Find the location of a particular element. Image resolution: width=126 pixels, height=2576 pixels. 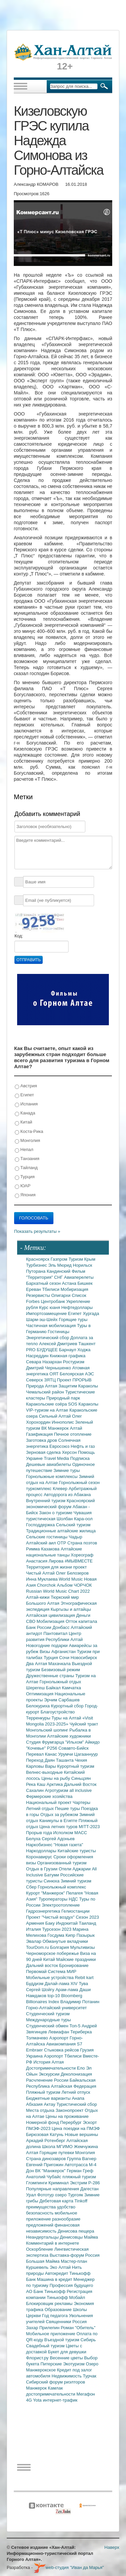

Оптимизация is located at coordinates (40, 1693).